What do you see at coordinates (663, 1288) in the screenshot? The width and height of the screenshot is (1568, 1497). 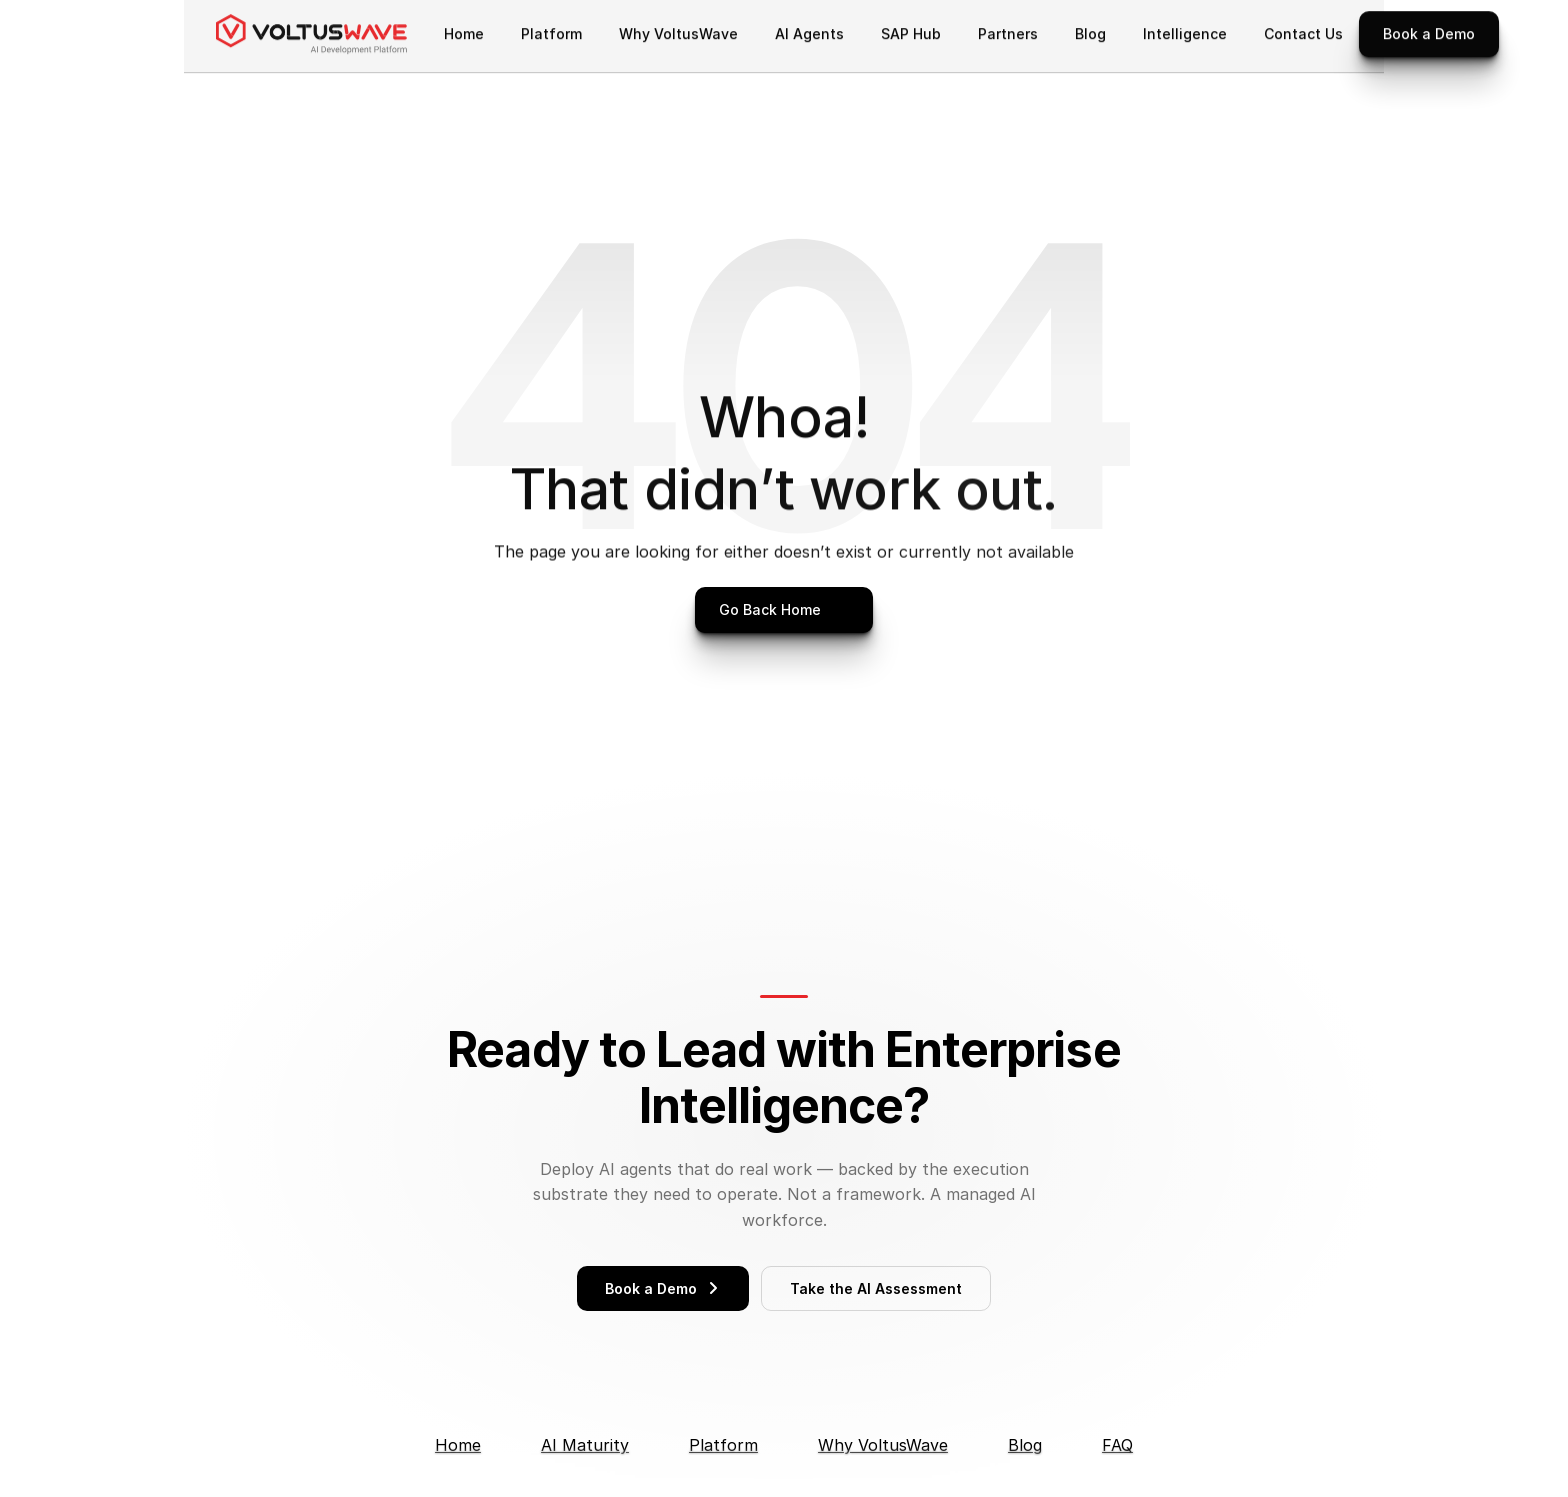 I see `Book a Demo` at bounding box center [663, 1288].